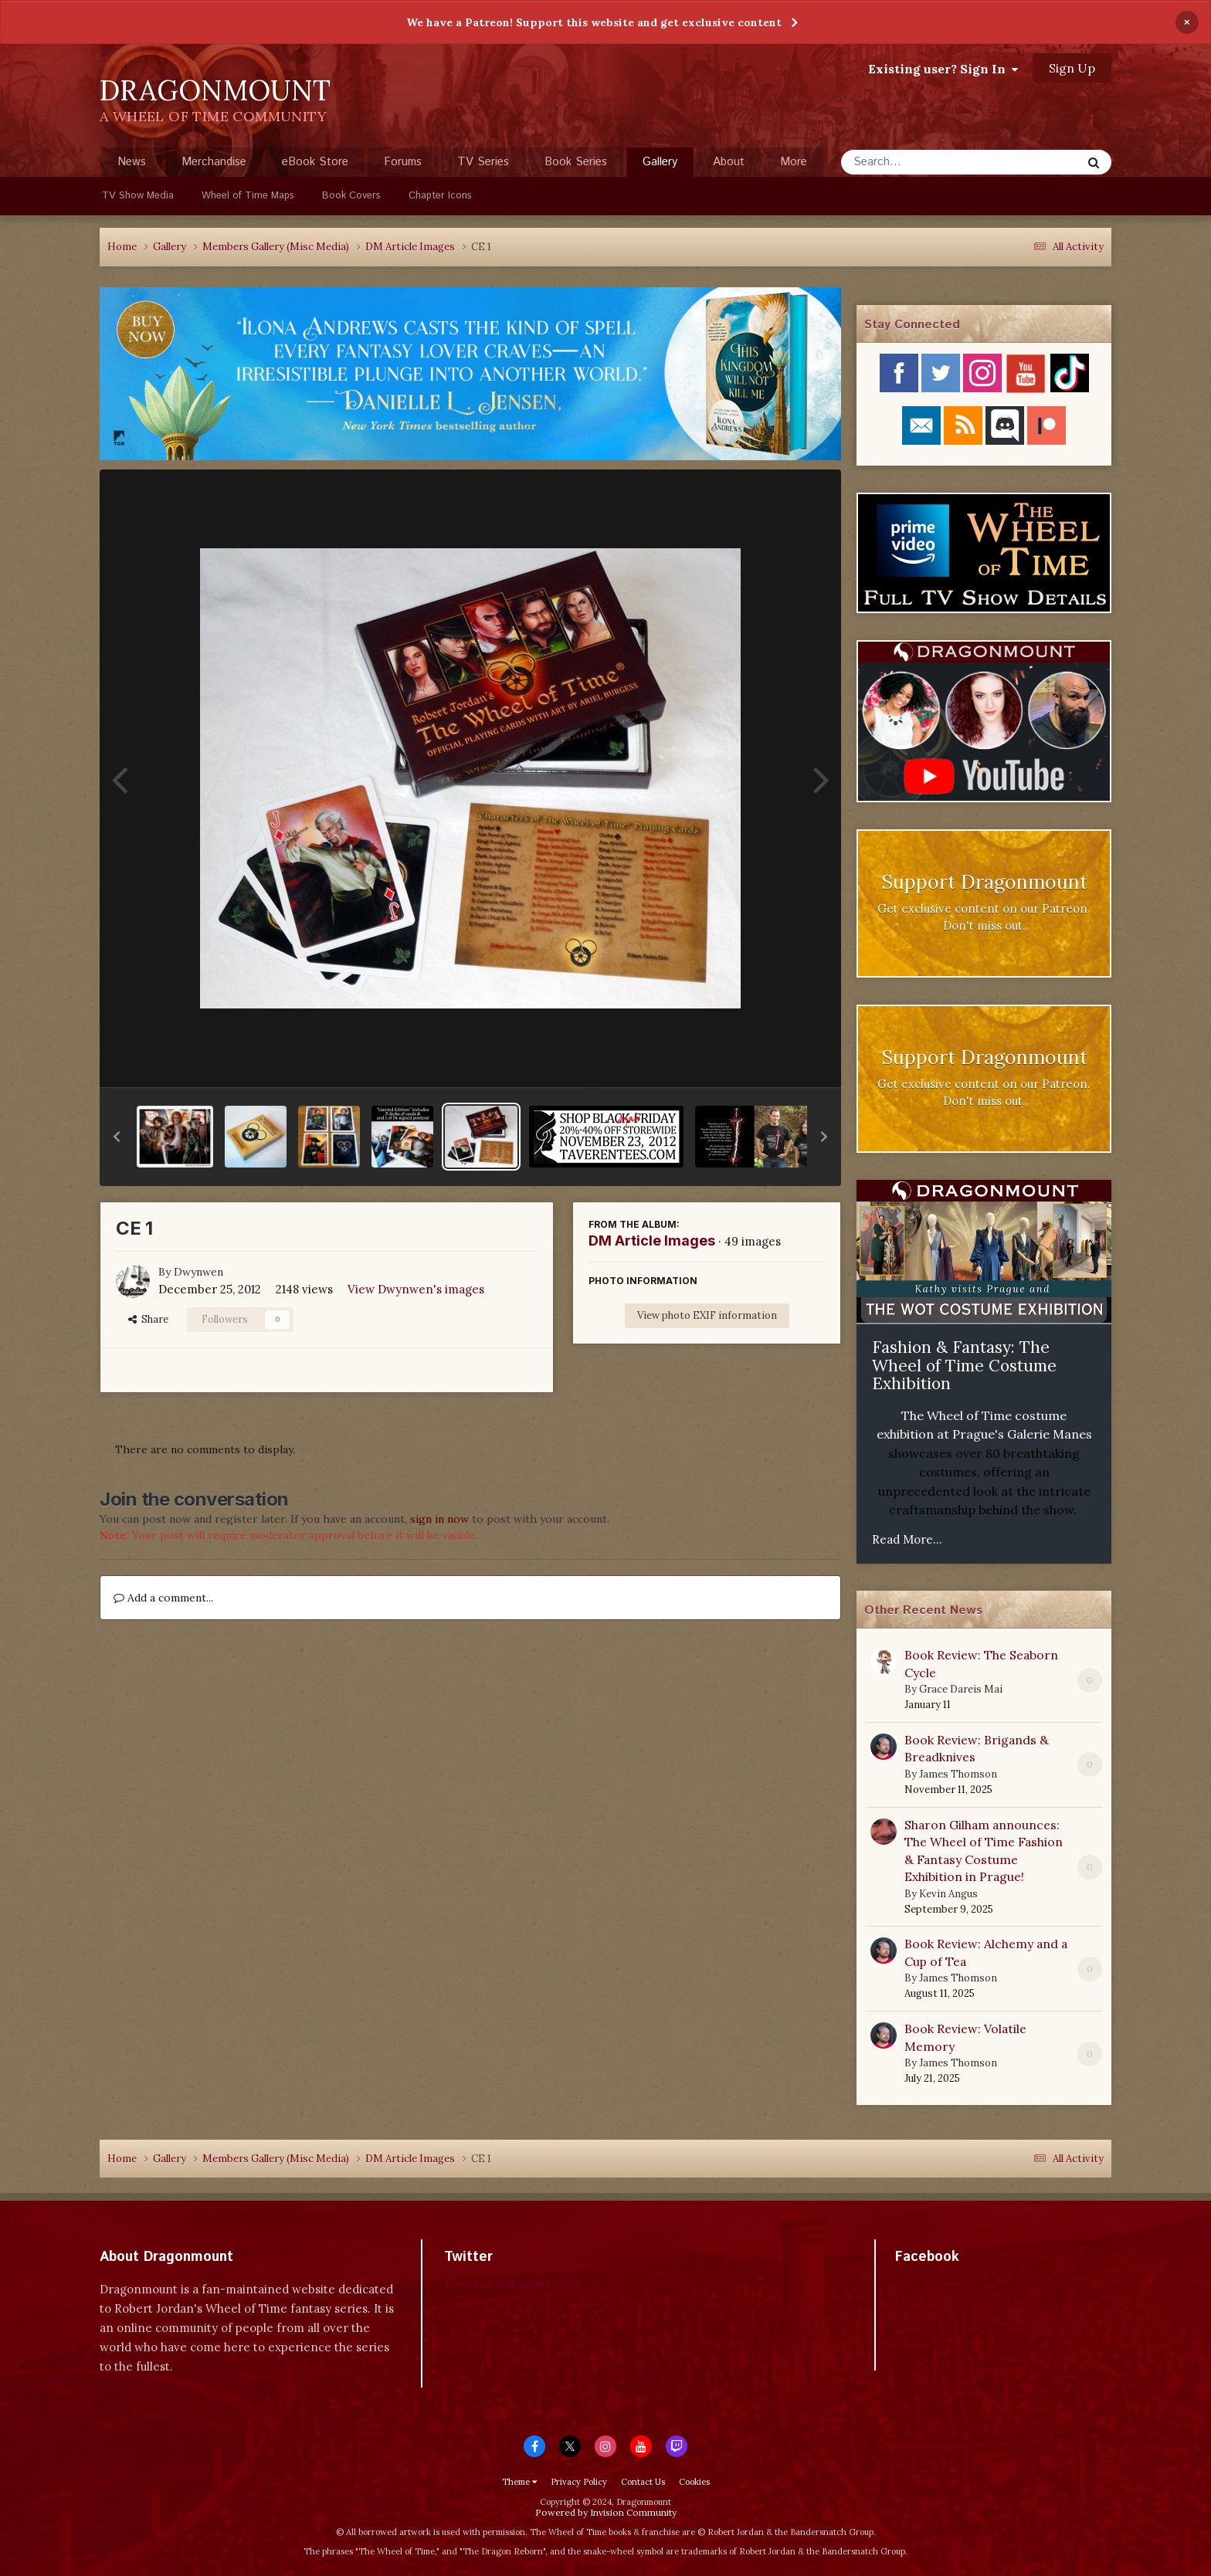 The image size is (1211, 2576). Describe the element at coordinates (594, 22) in the screenshot. I see `We have a Patreon! Support this website and get exclusive content` at that location.